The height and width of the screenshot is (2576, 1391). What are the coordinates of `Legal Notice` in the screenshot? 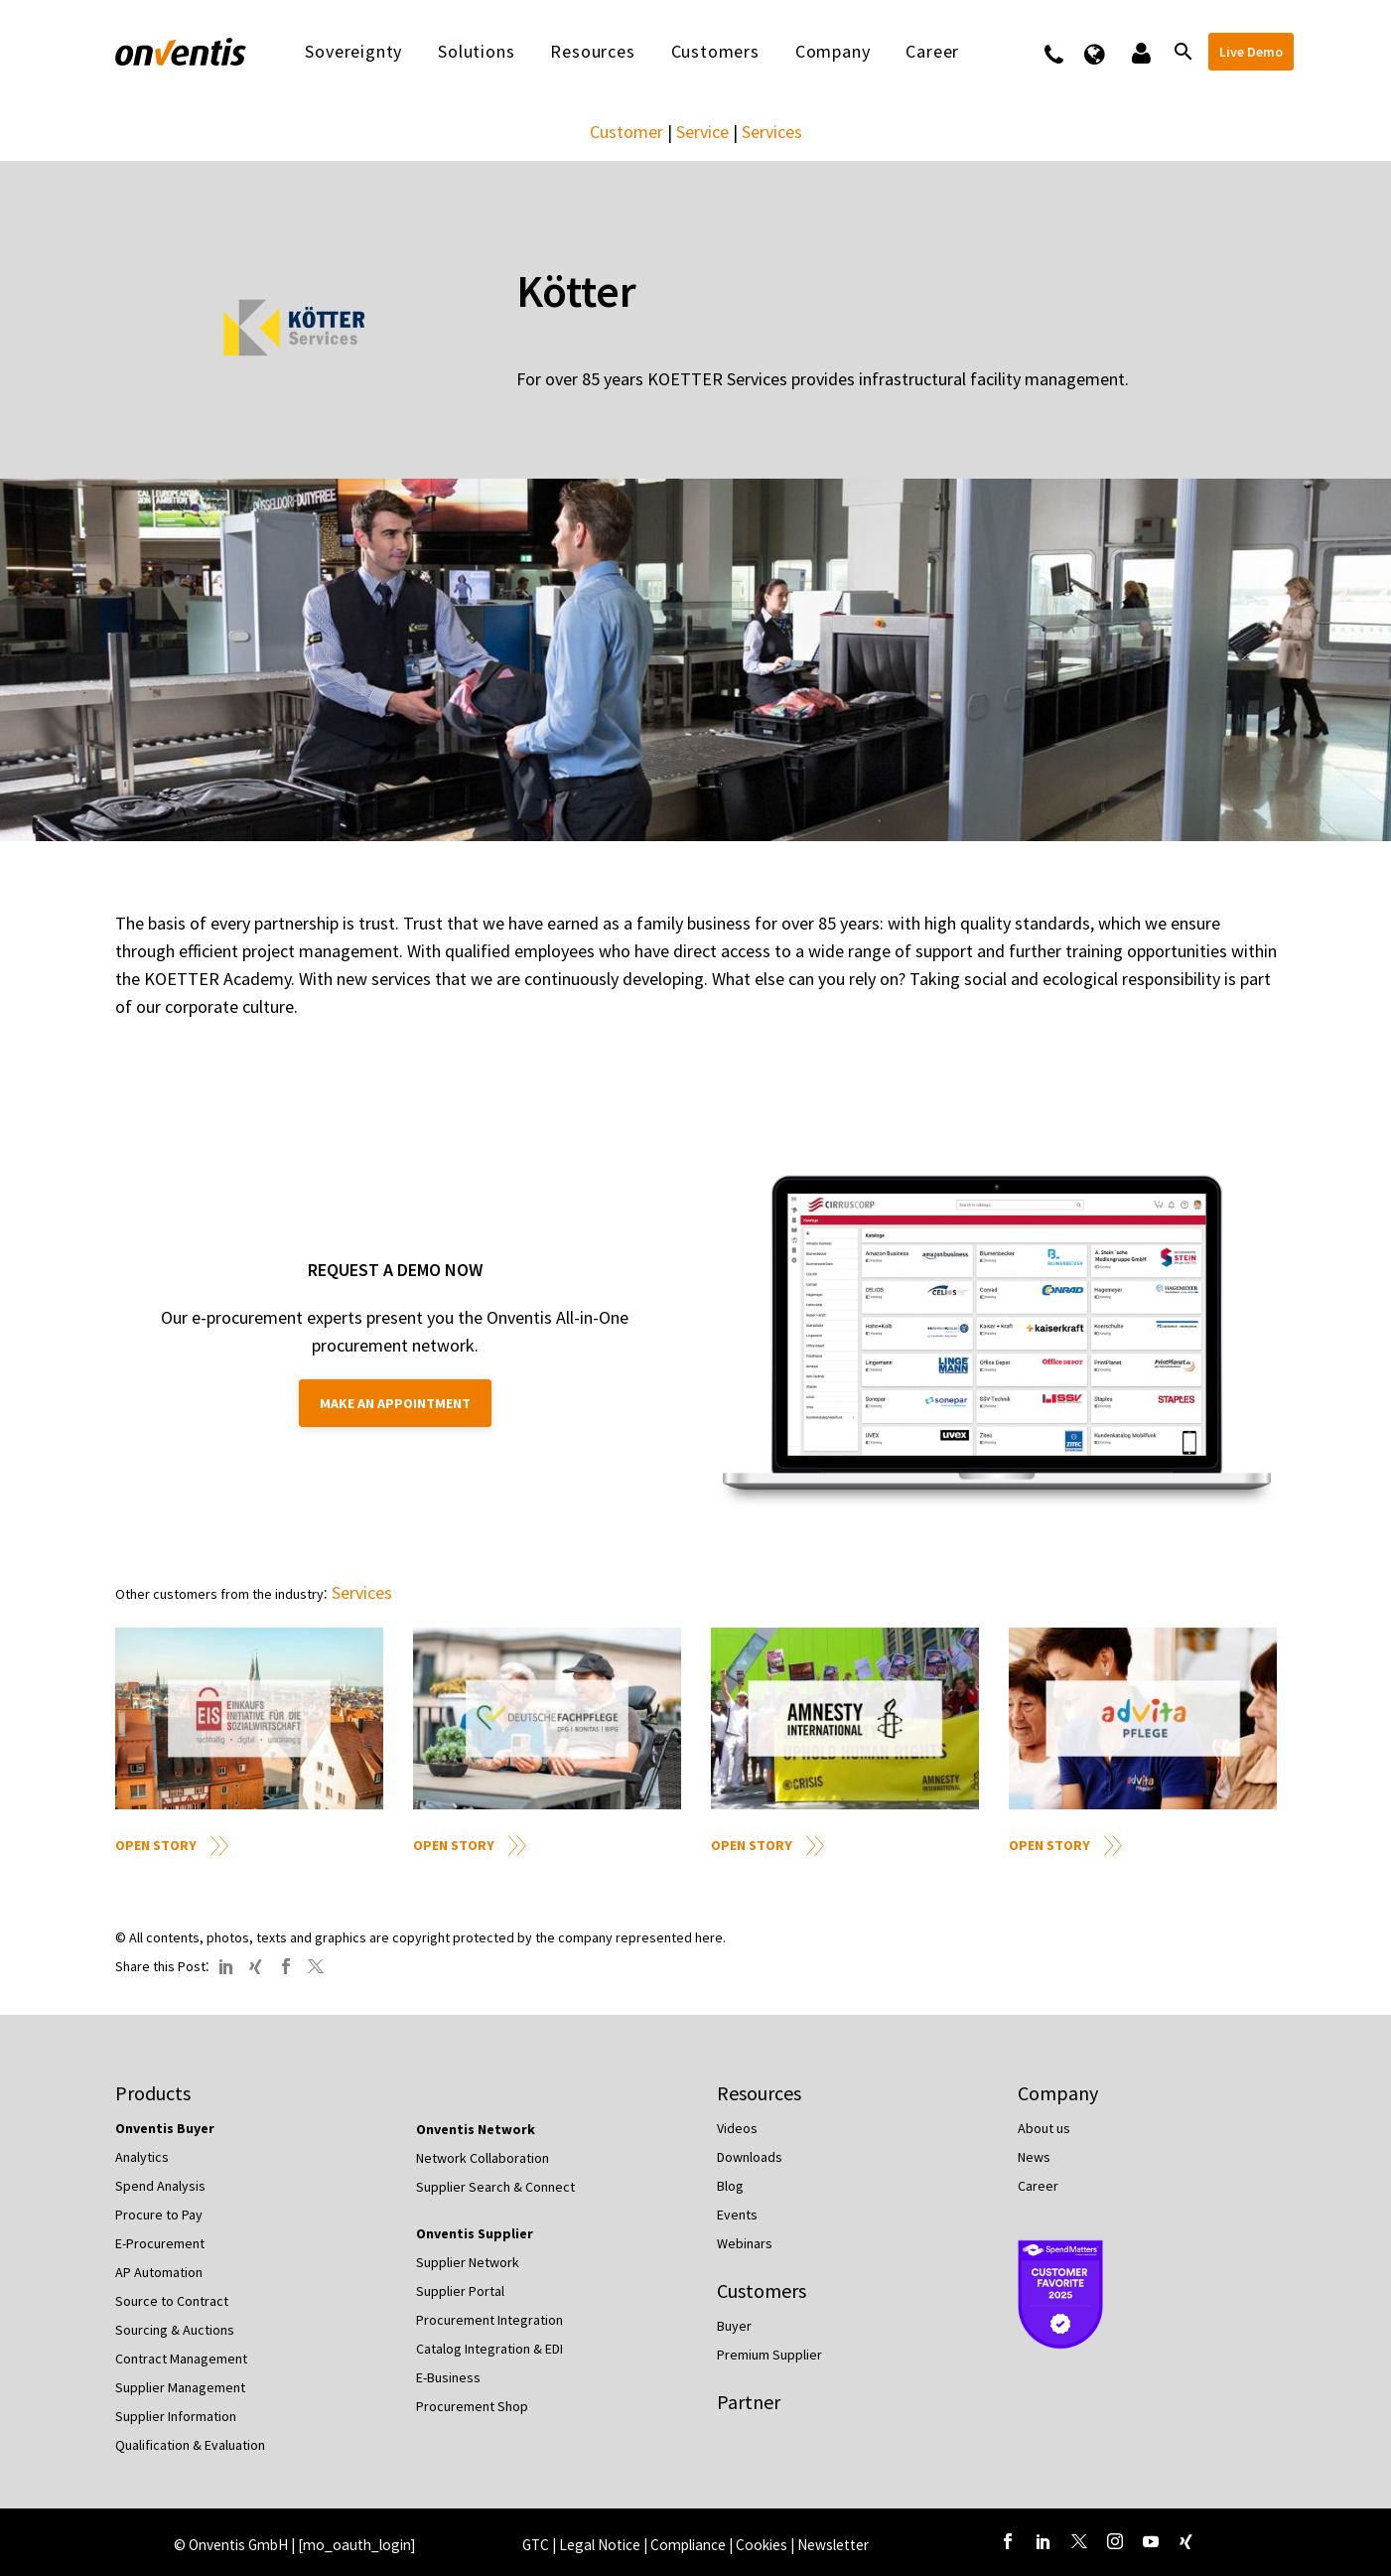 It's located at (601, 2544).